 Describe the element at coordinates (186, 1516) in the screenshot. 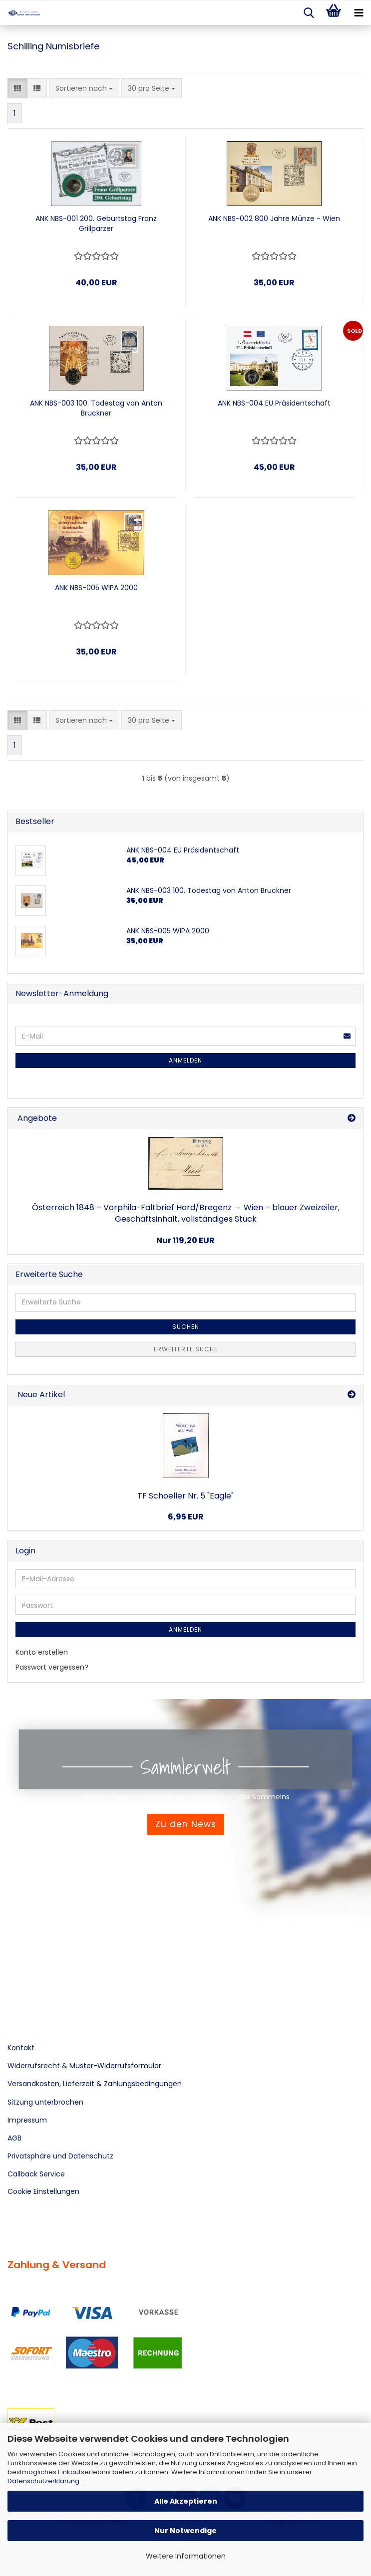

I see `6,95 EUR` at that location.